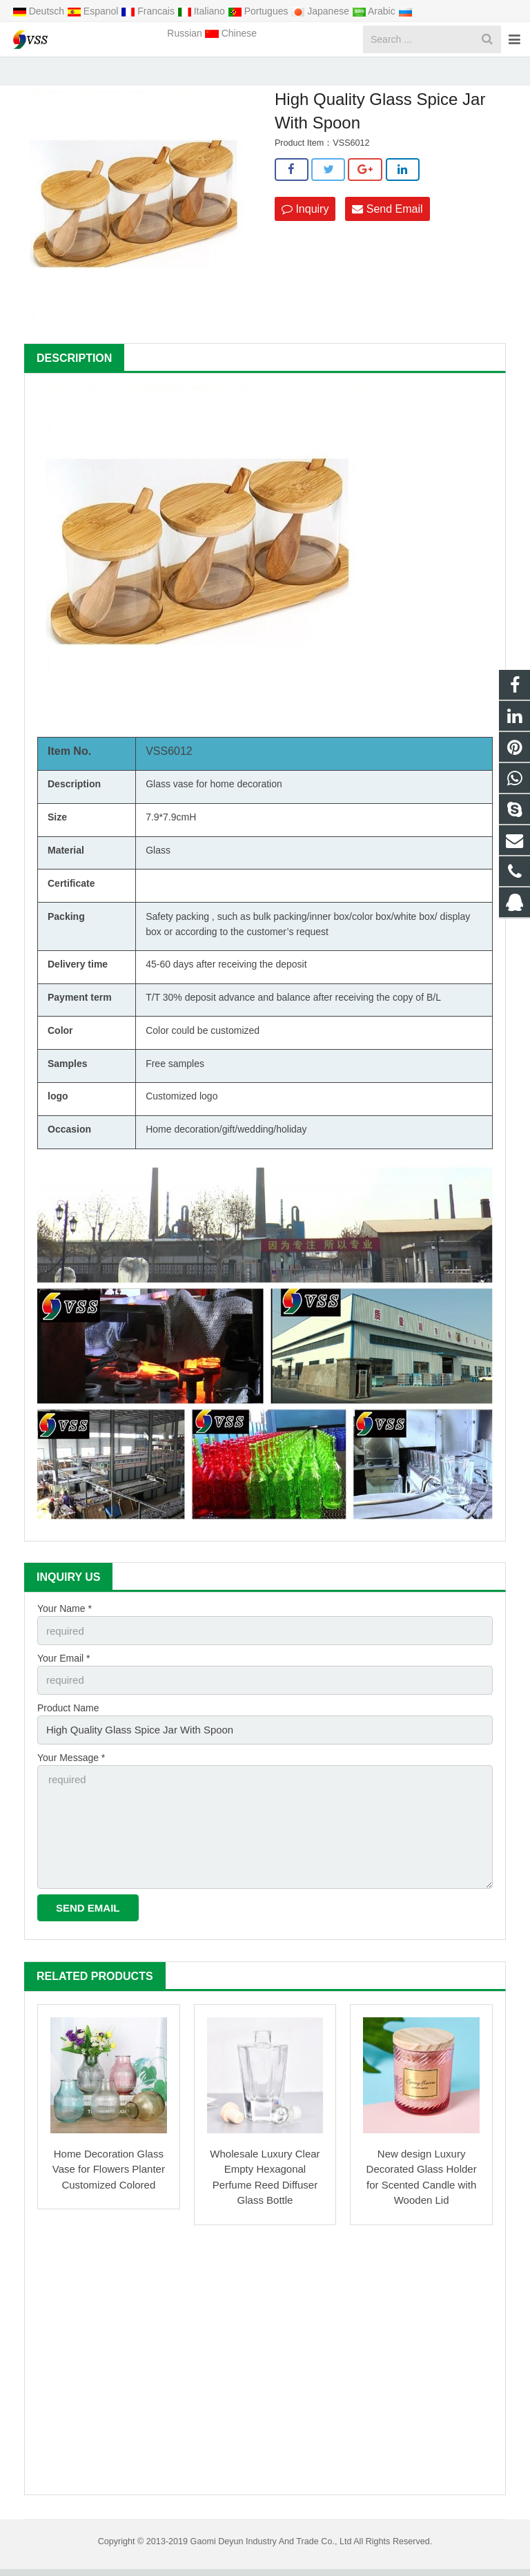 The height and width of the screenshot is (2576, 530). Describe the element at coordinates (39, 11) in the screenshot. I see `Deutsch` at that location.